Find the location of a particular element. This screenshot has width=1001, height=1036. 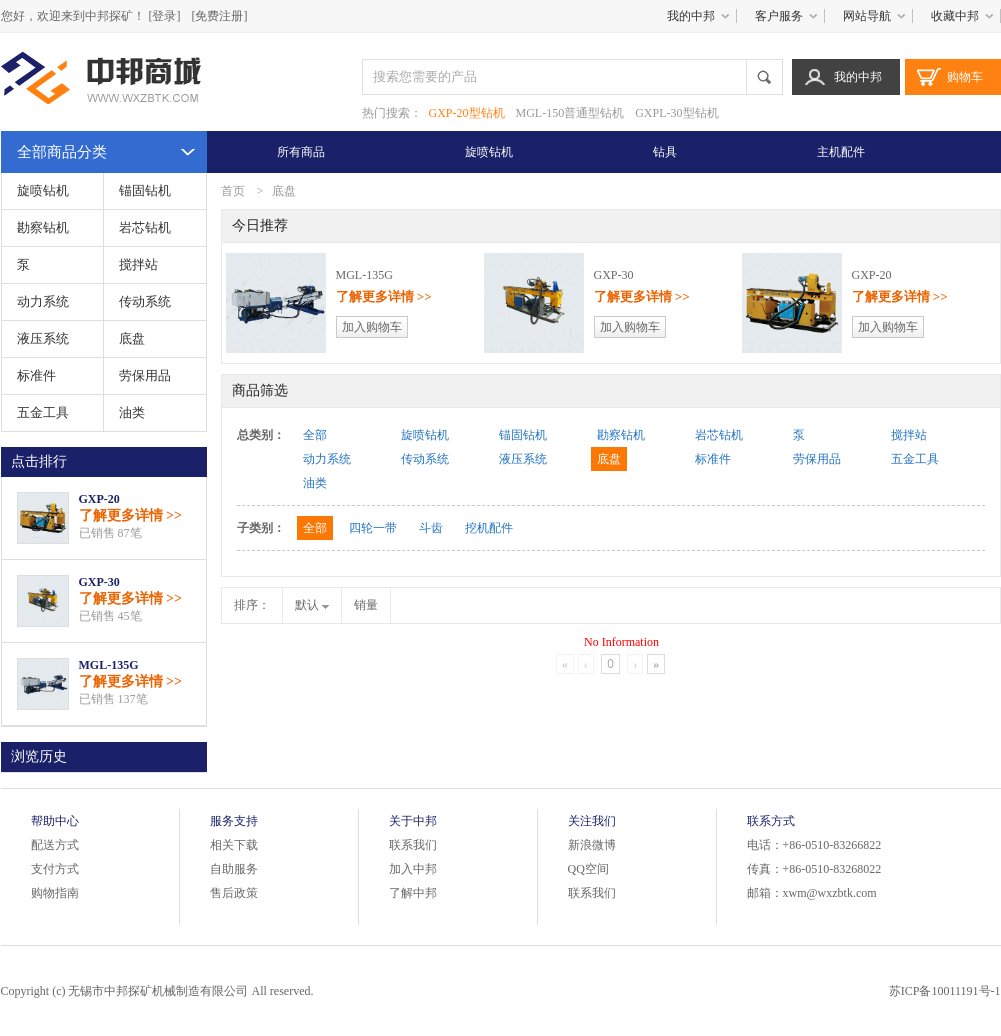

默认 is located at coordinates (312, 605).